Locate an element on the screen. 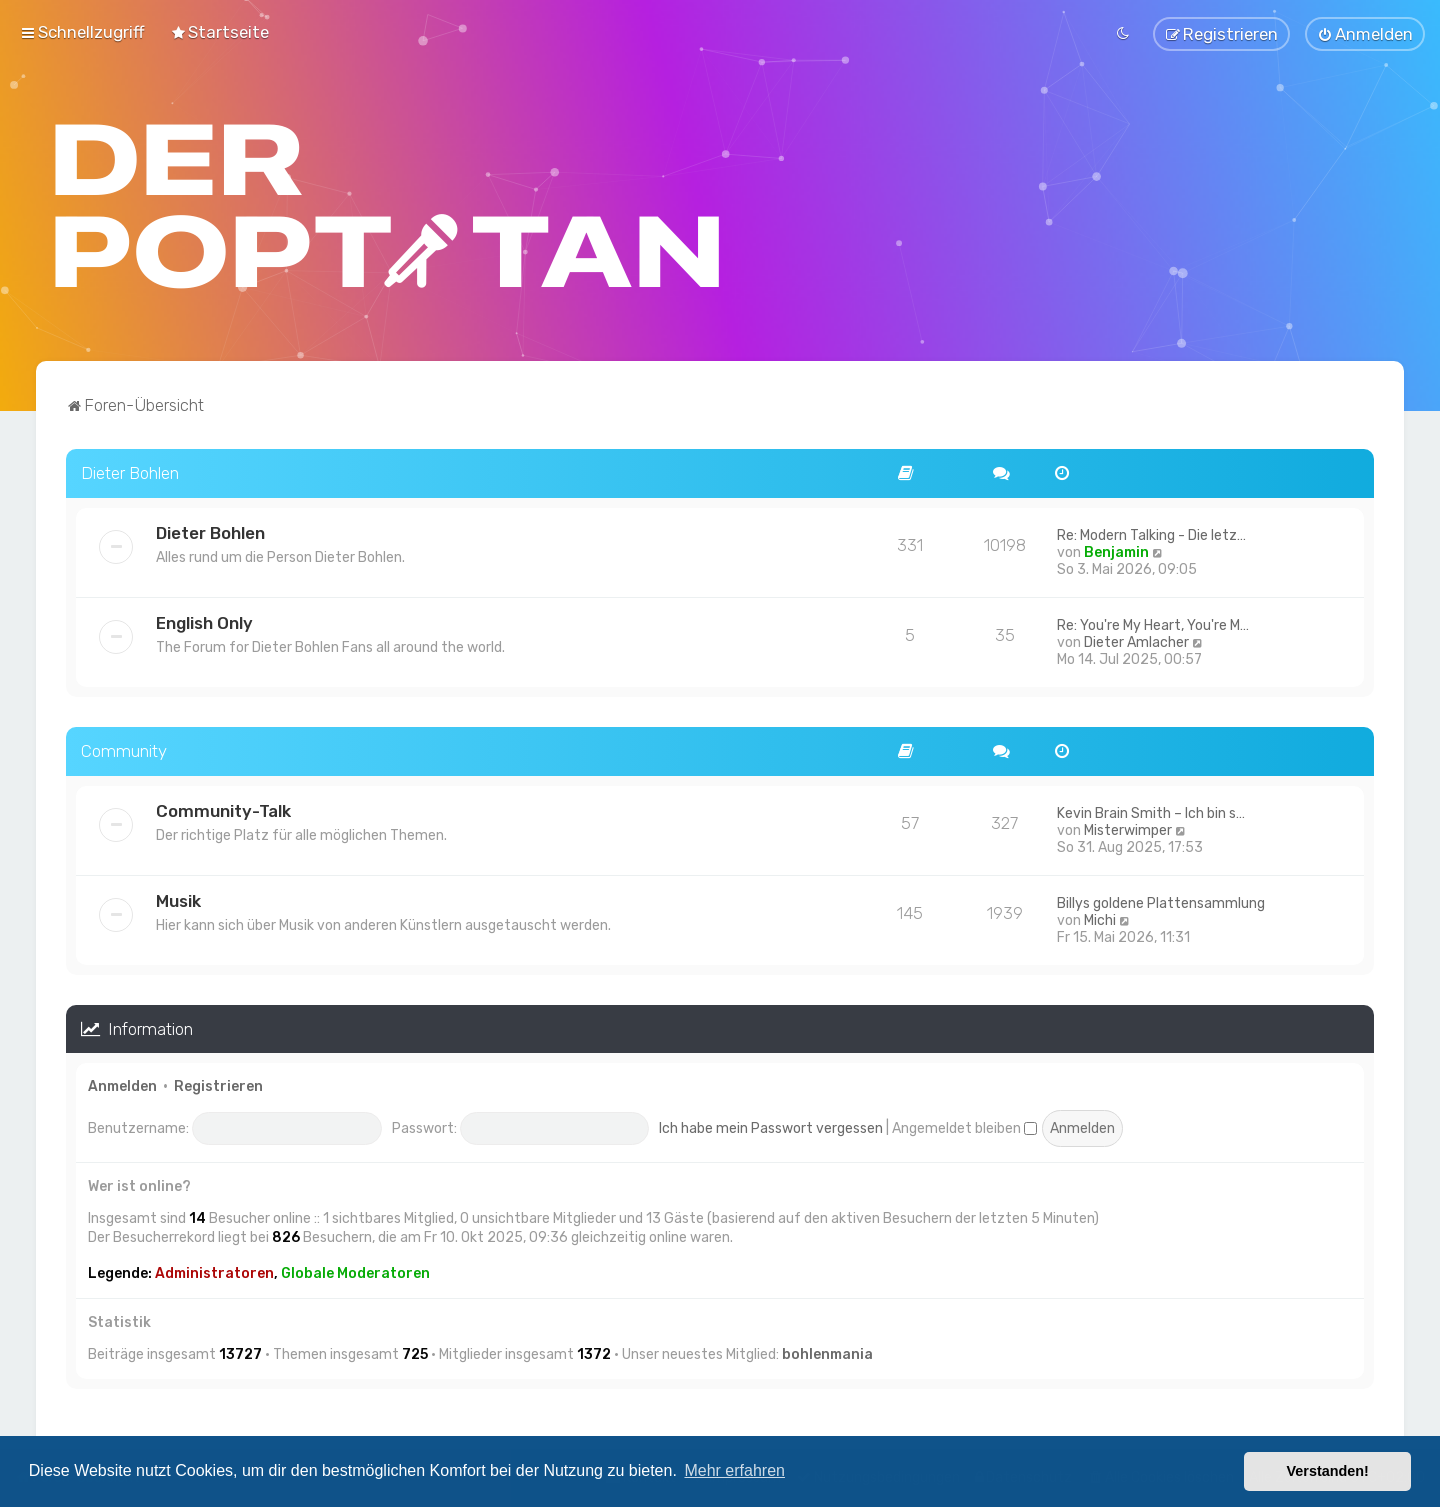 The image size is (1440, 1507). Michi is located at coordinates (1100, 916).